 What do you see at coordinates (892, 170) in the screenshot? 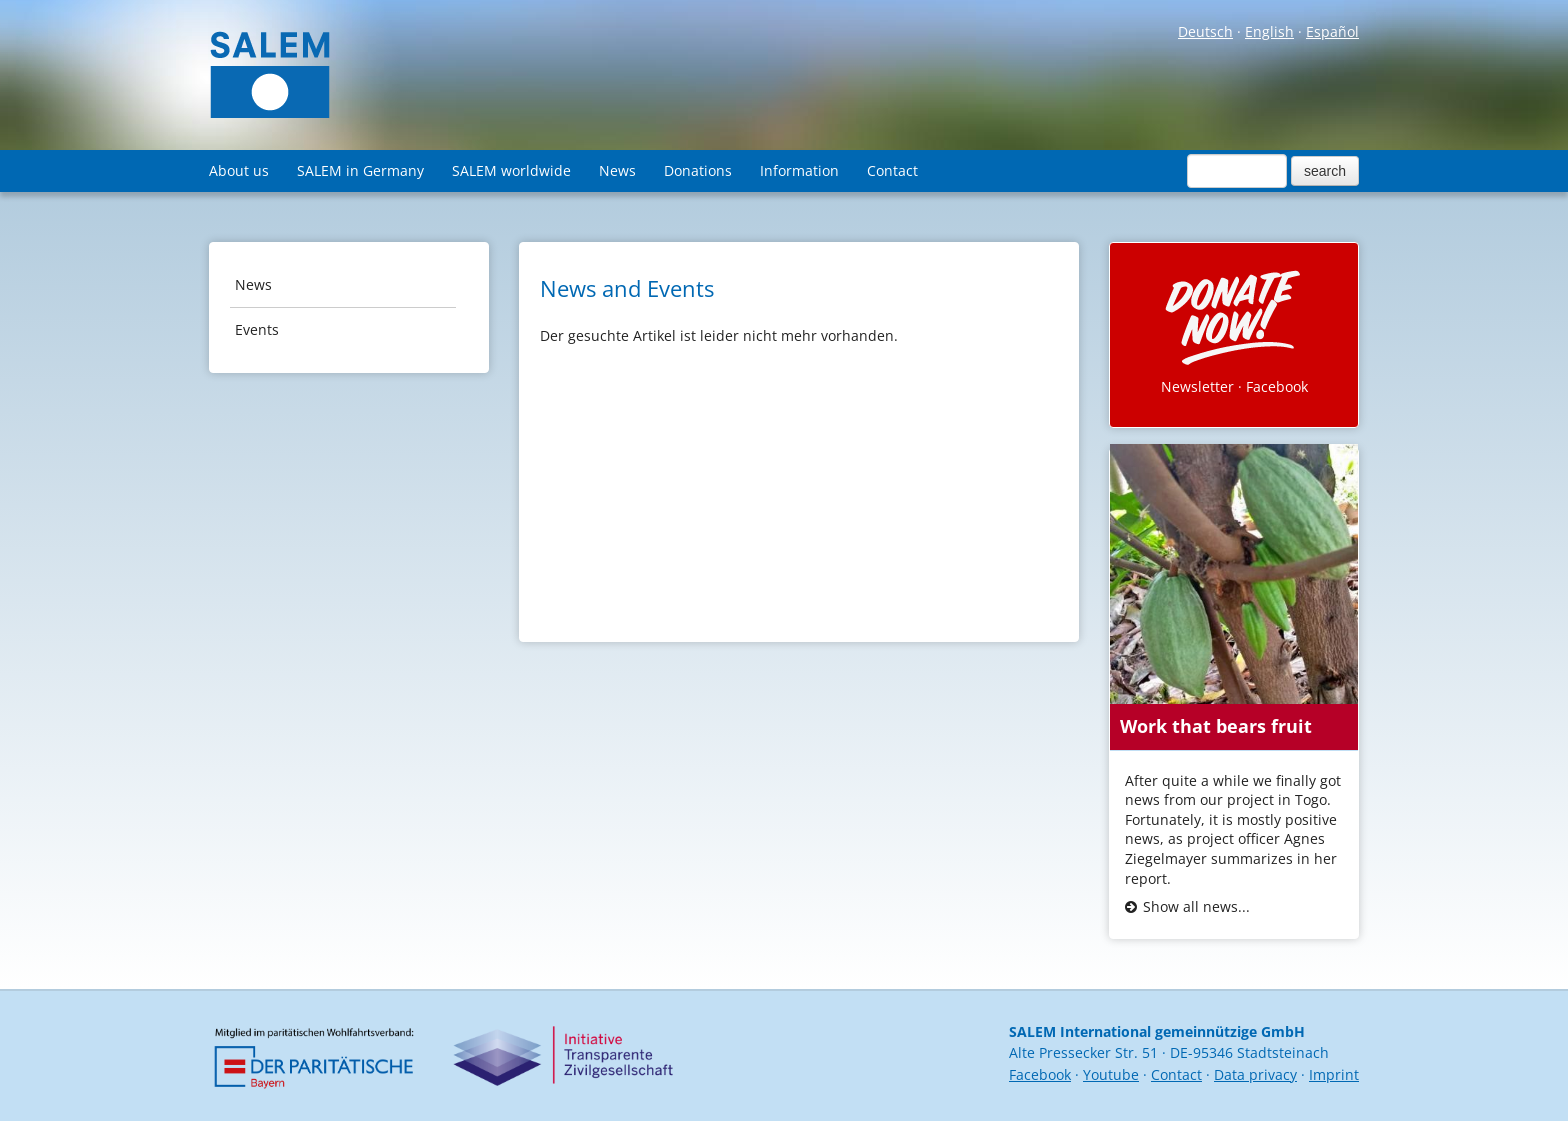
I see `Contact` at bounding box center [892, 170].